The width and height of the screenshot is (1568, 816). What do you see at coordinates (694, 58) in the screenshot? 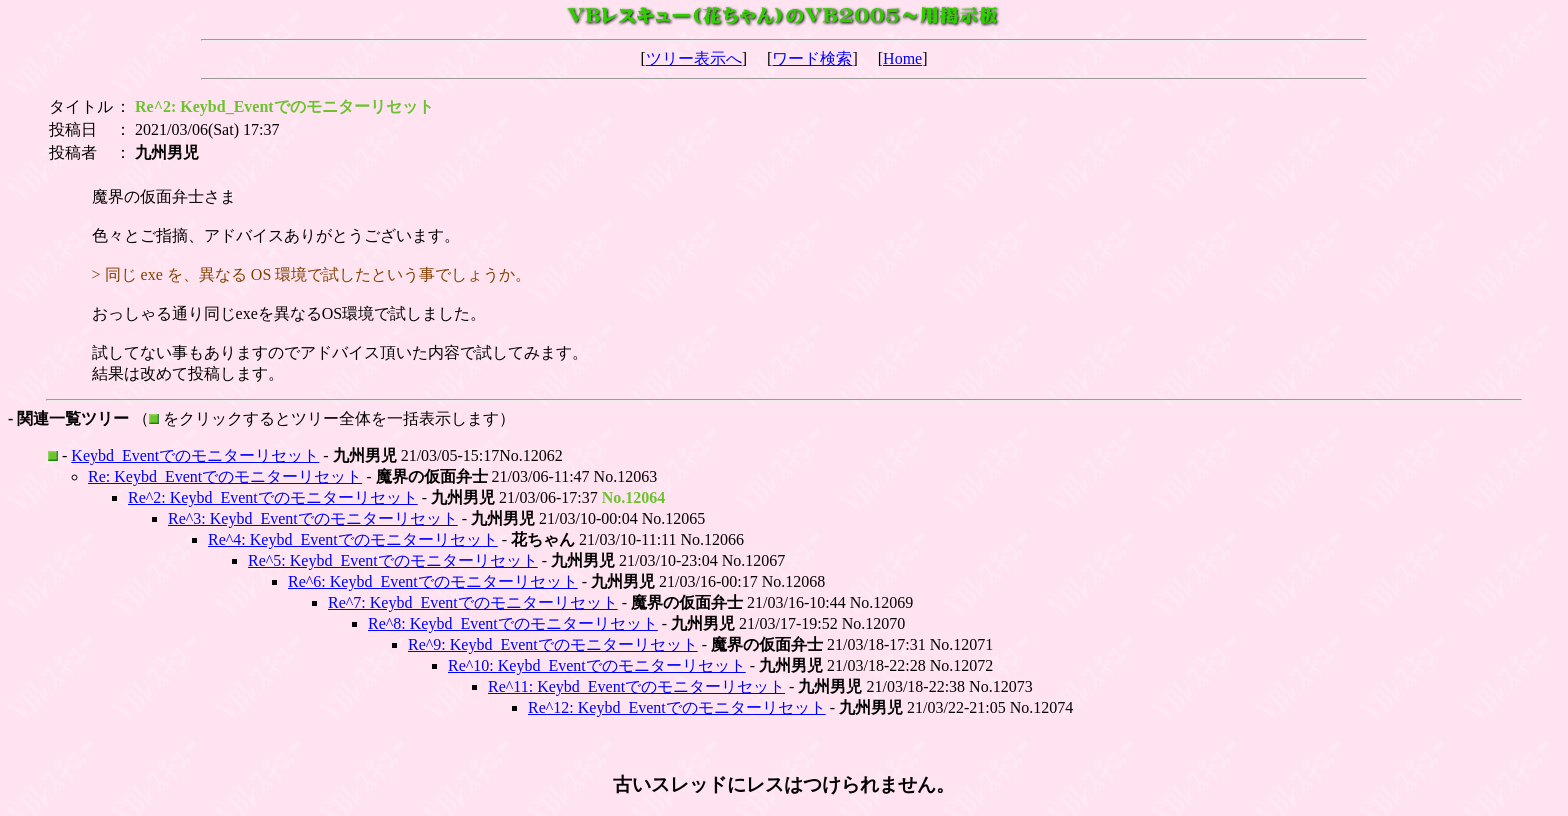
I see `ツリー表示へ` at bounding box center [694, 58].